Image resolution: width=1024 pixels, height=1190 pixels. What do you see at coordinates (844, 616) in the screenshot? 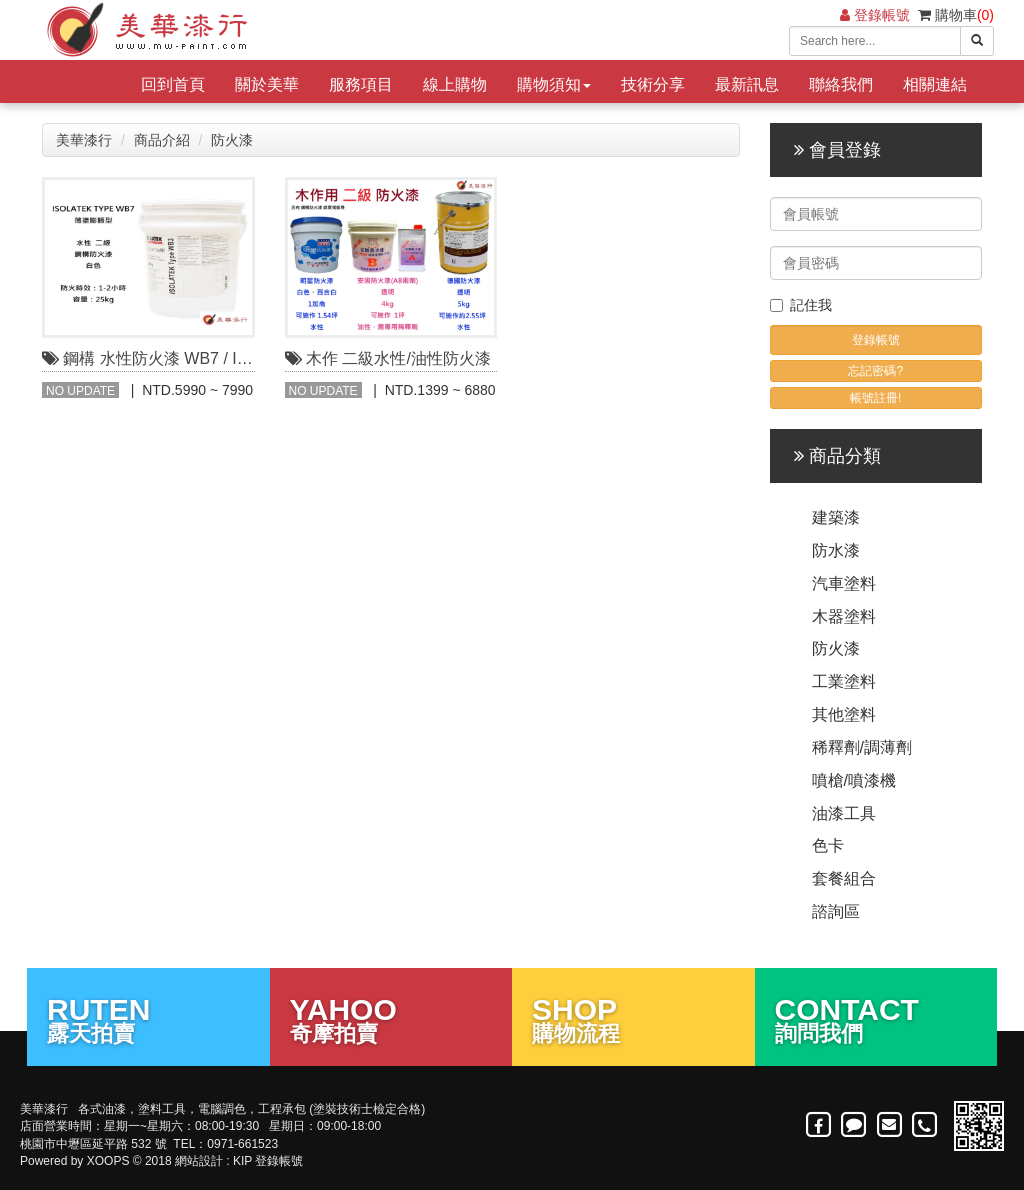
I see `木器塗料` at bounding box center [844, 616].